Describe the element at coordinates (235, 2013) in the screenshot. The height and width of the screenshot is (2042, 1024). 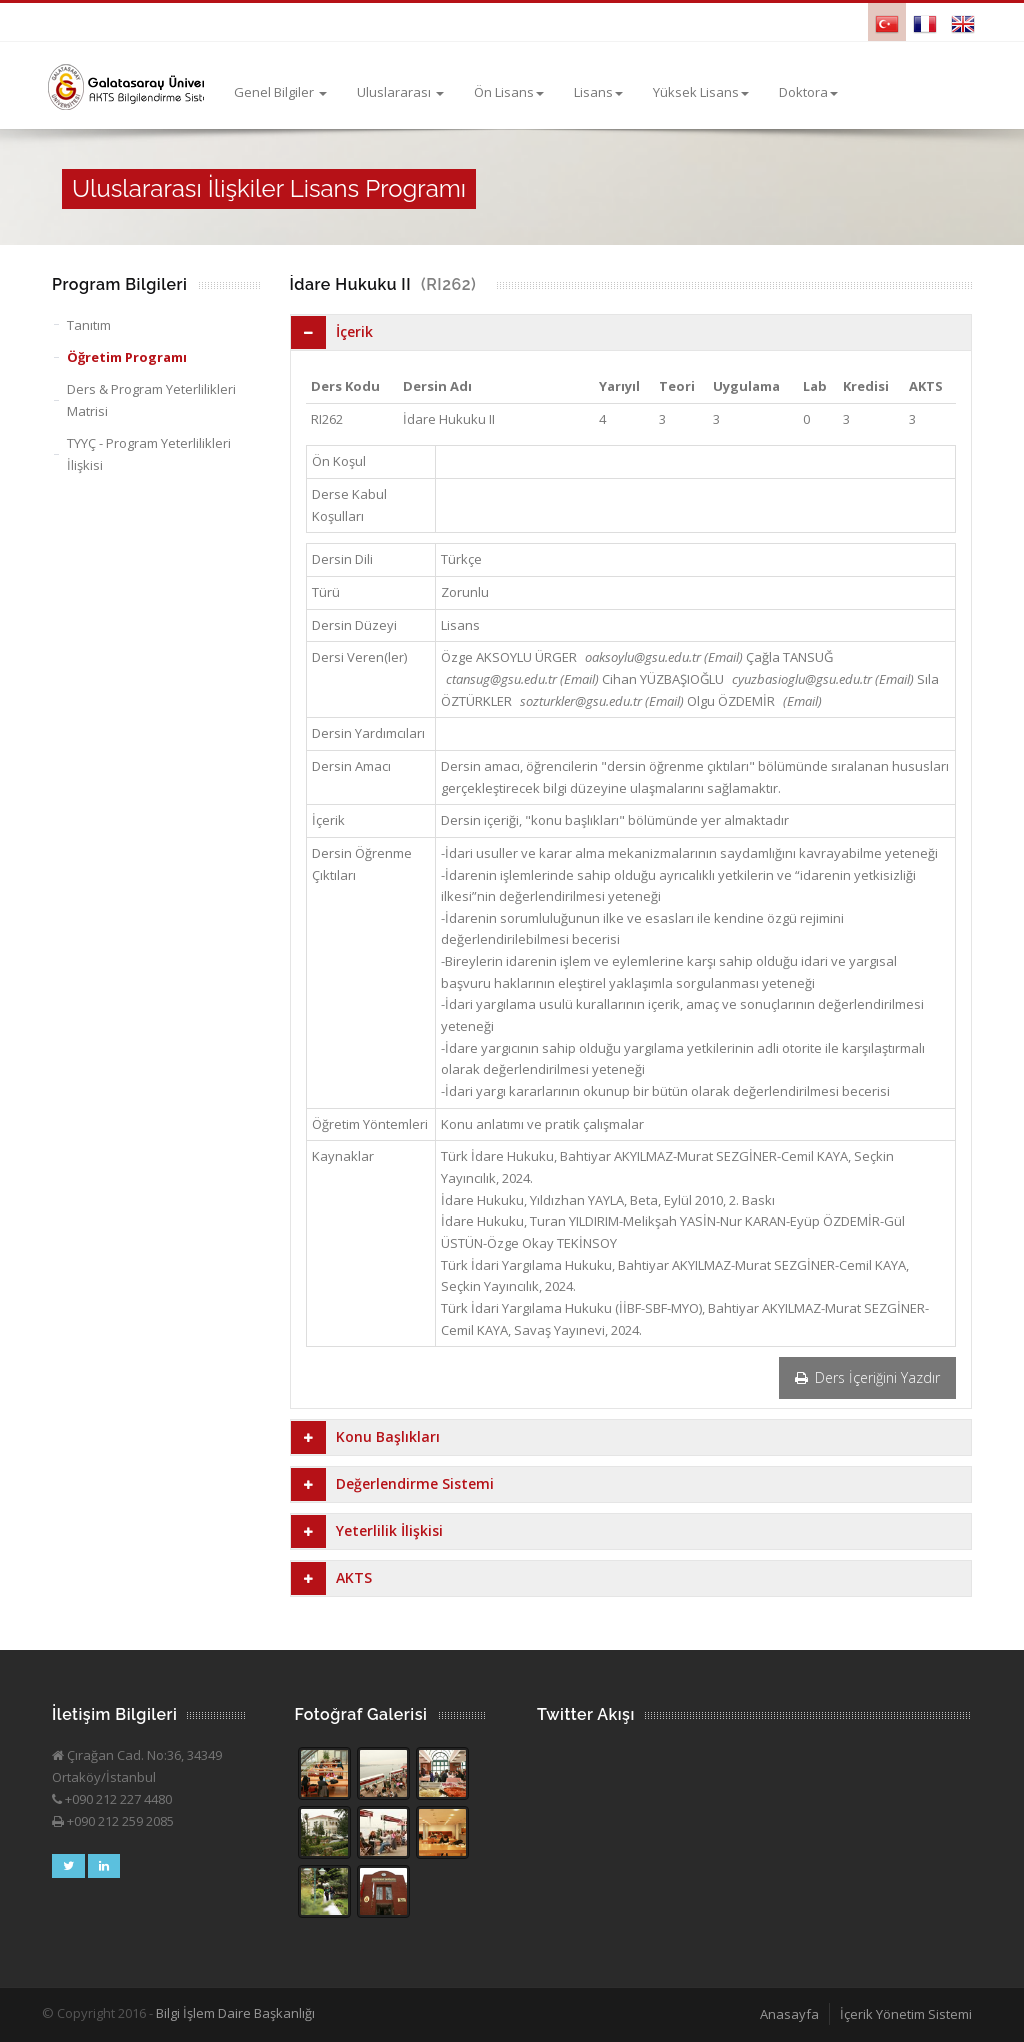
I see `Bilgi İşlem Daire Başkanlığı` at that location.